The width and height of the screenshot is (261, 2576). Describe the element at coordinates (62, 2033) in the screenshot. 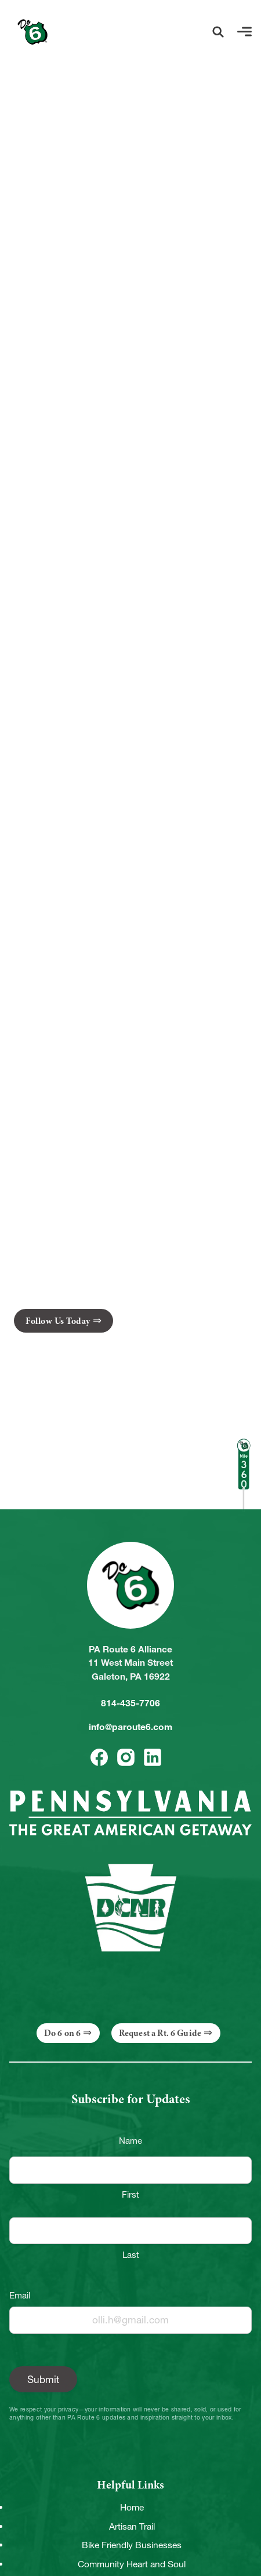

I see `Do 6 on 6 [button]` at that location.